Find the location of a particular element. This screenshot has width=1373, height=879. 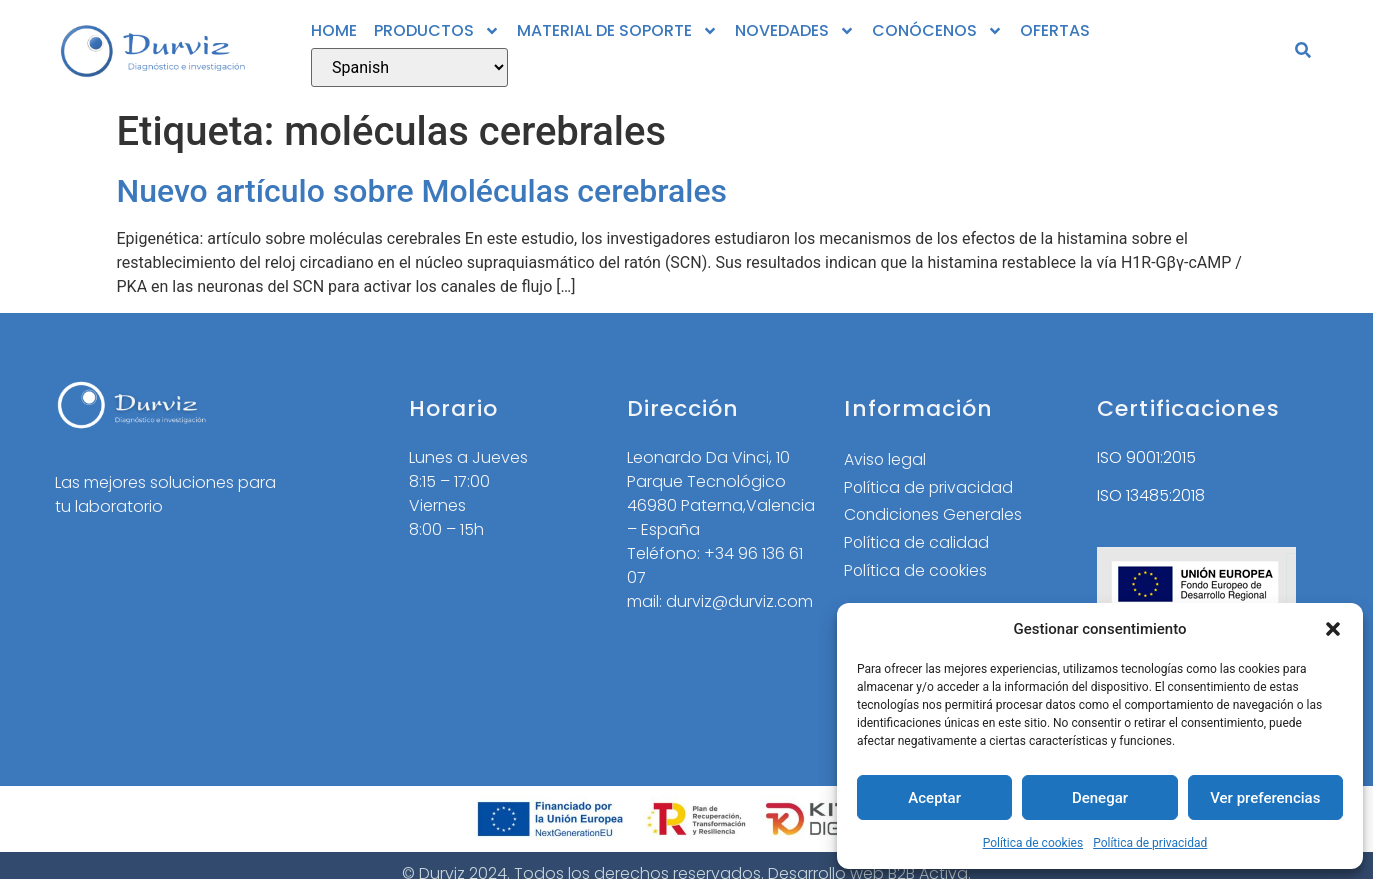

ISO 13485:2018 is located at coordinates (1151, 495).